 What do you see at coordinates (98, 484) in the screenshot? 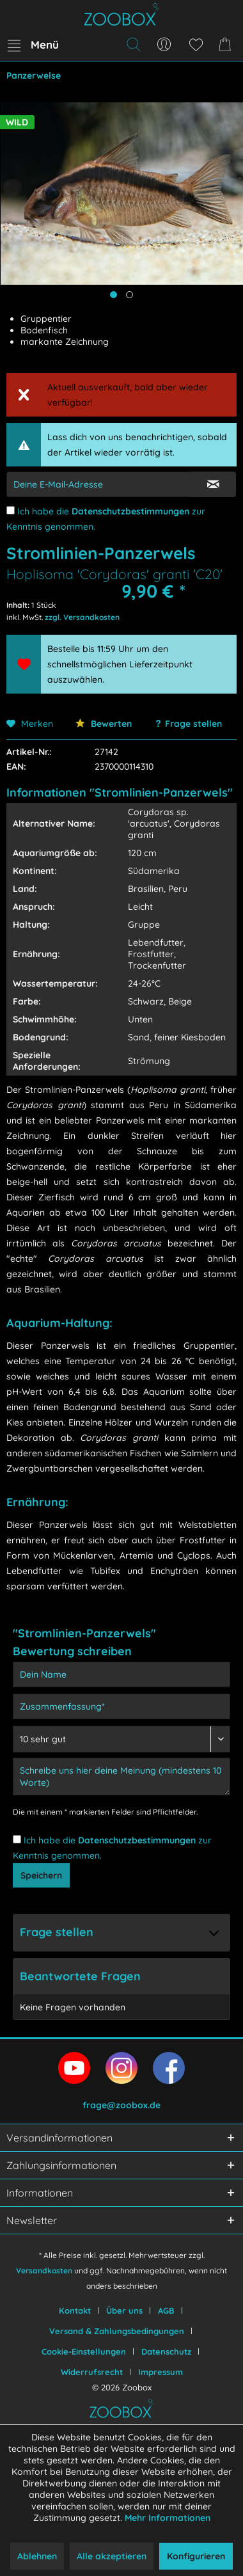
I see `[E-Mail-Adressen-Eingabe]` at bounding box center [98, 484].